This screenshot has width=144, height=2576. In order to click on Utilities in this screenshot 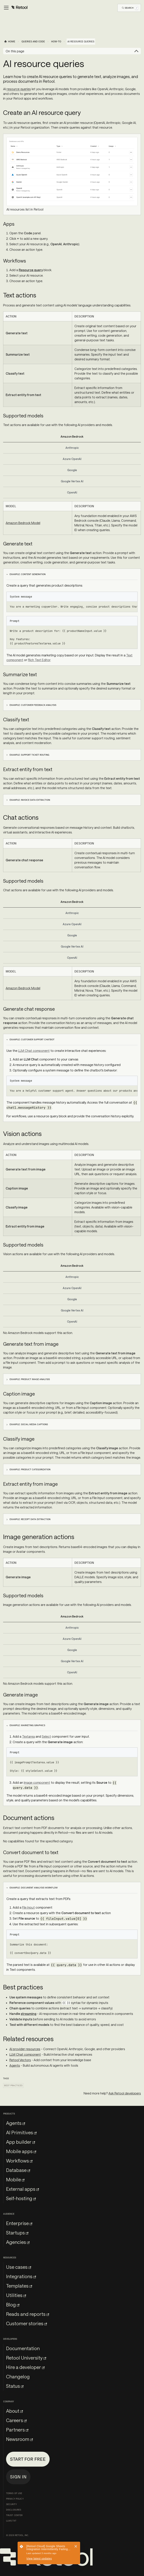, I will do `click(16, 2295)`.